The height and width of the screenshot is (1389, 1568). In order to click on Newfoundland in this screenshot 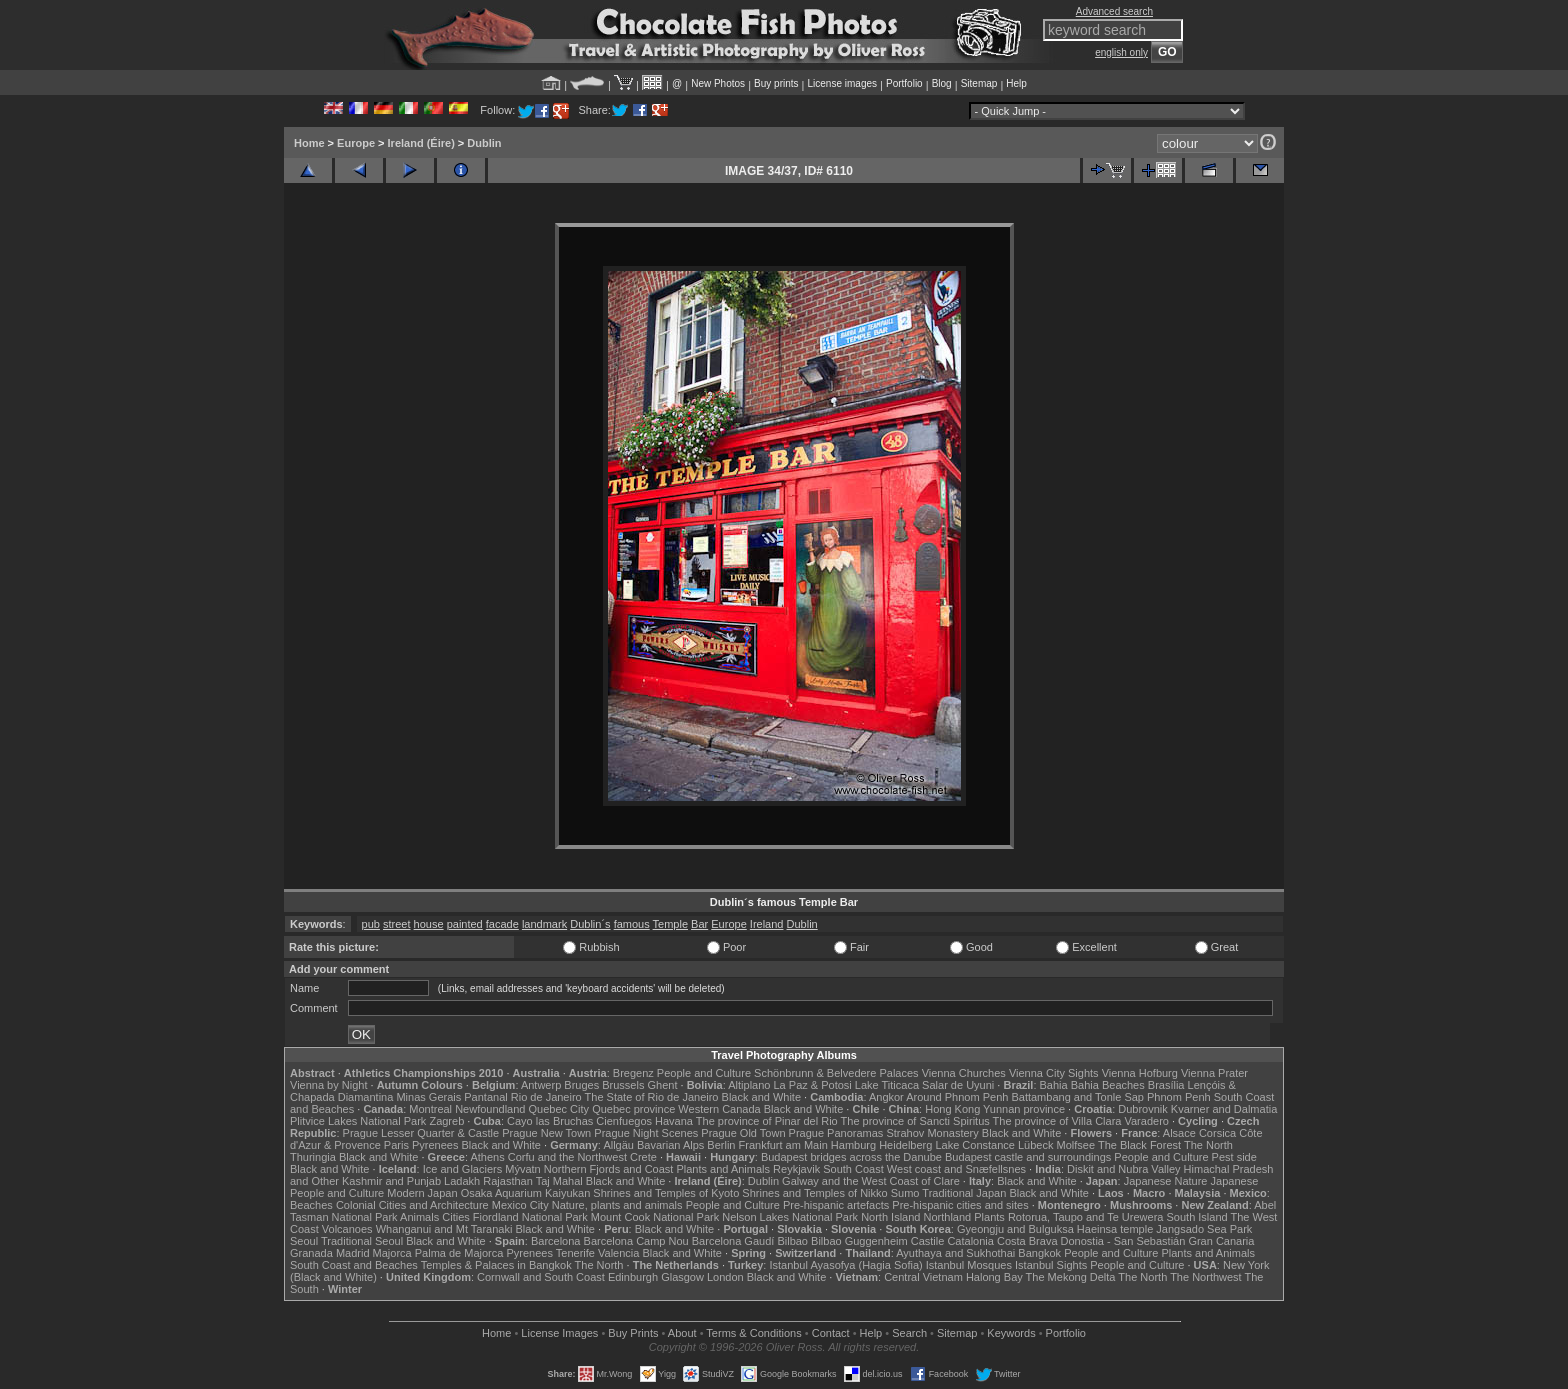, I will do `click(490, 1109)`.